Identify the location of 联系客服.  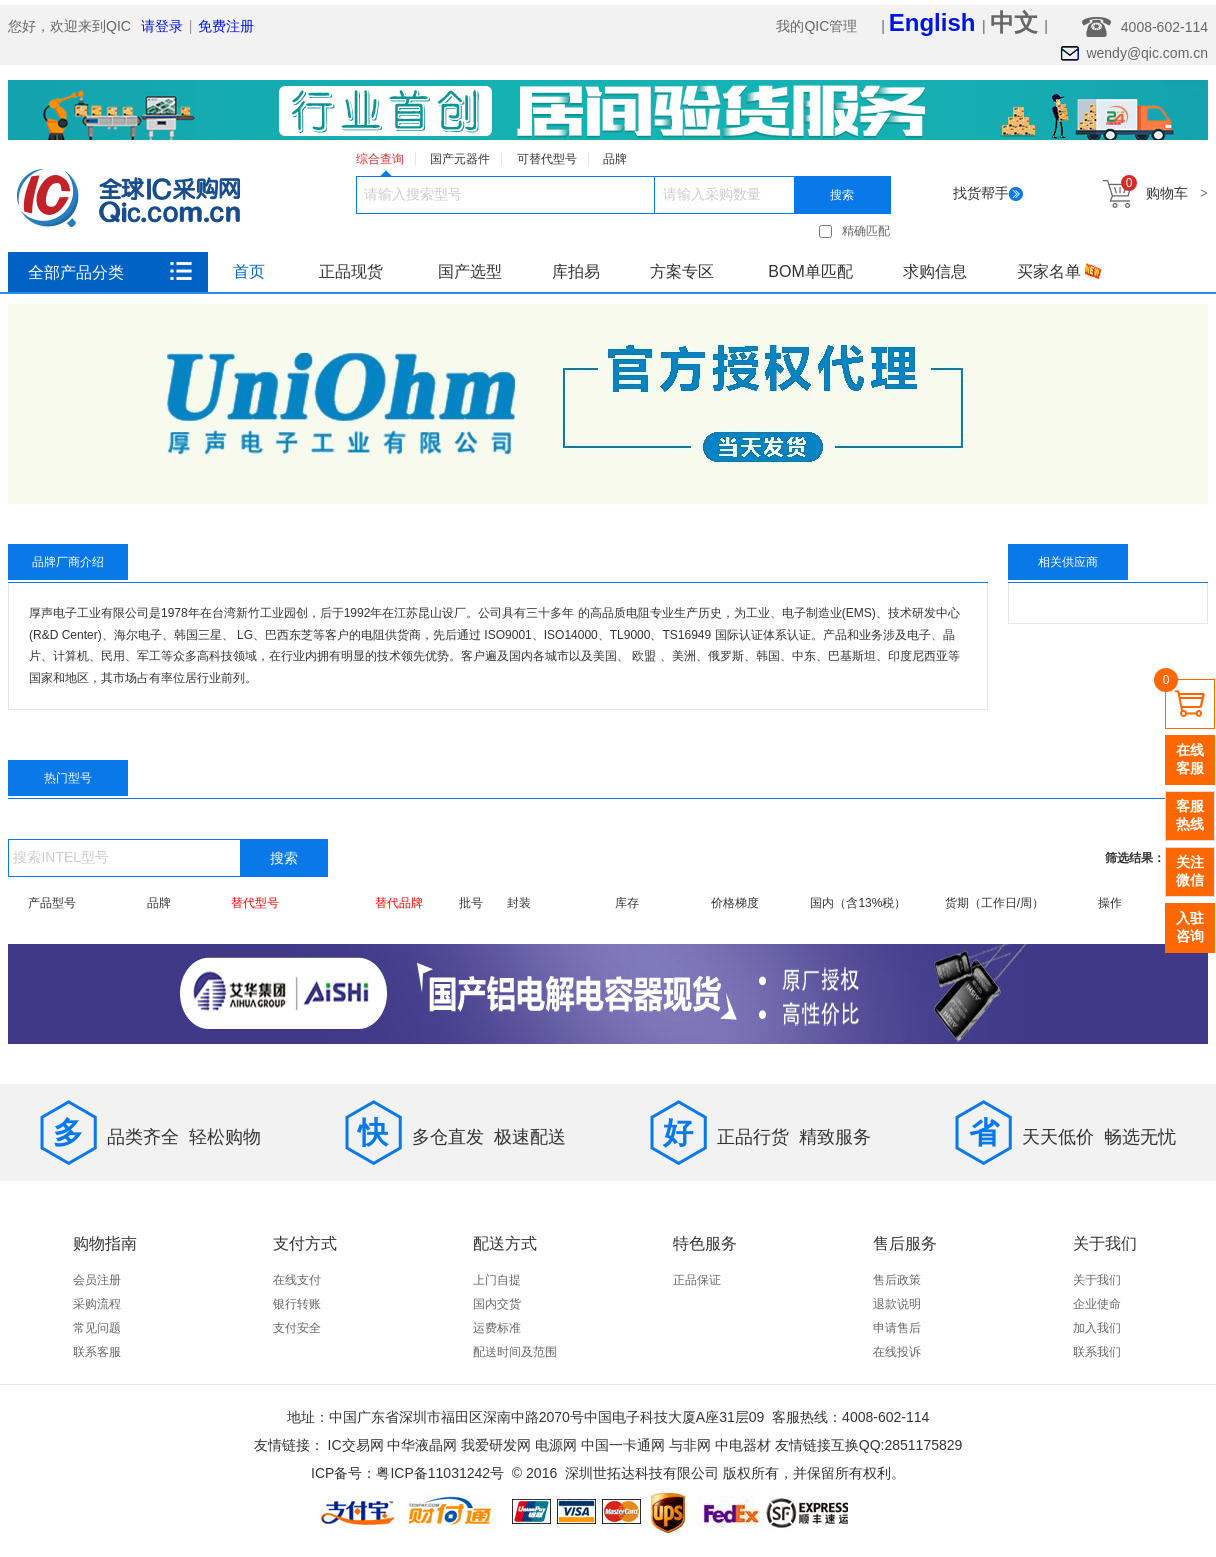
(97, 1352).